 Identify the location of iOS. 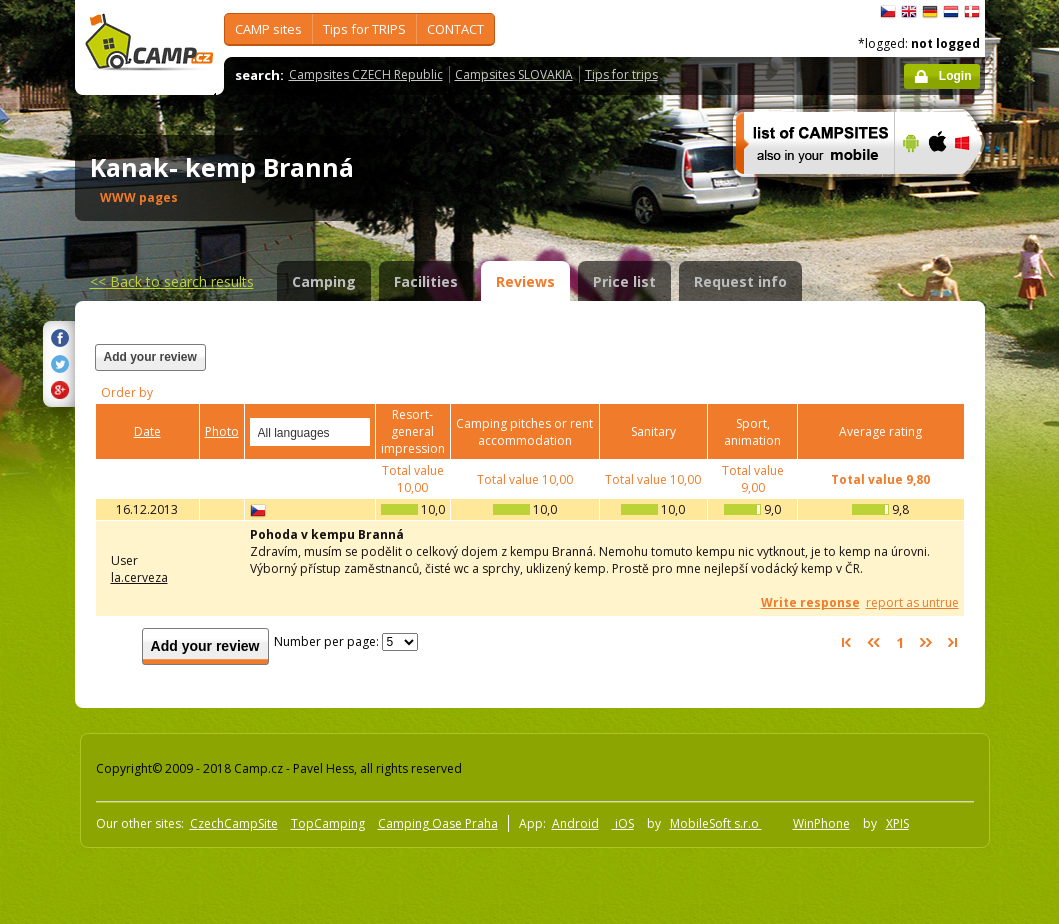
(623, 823).